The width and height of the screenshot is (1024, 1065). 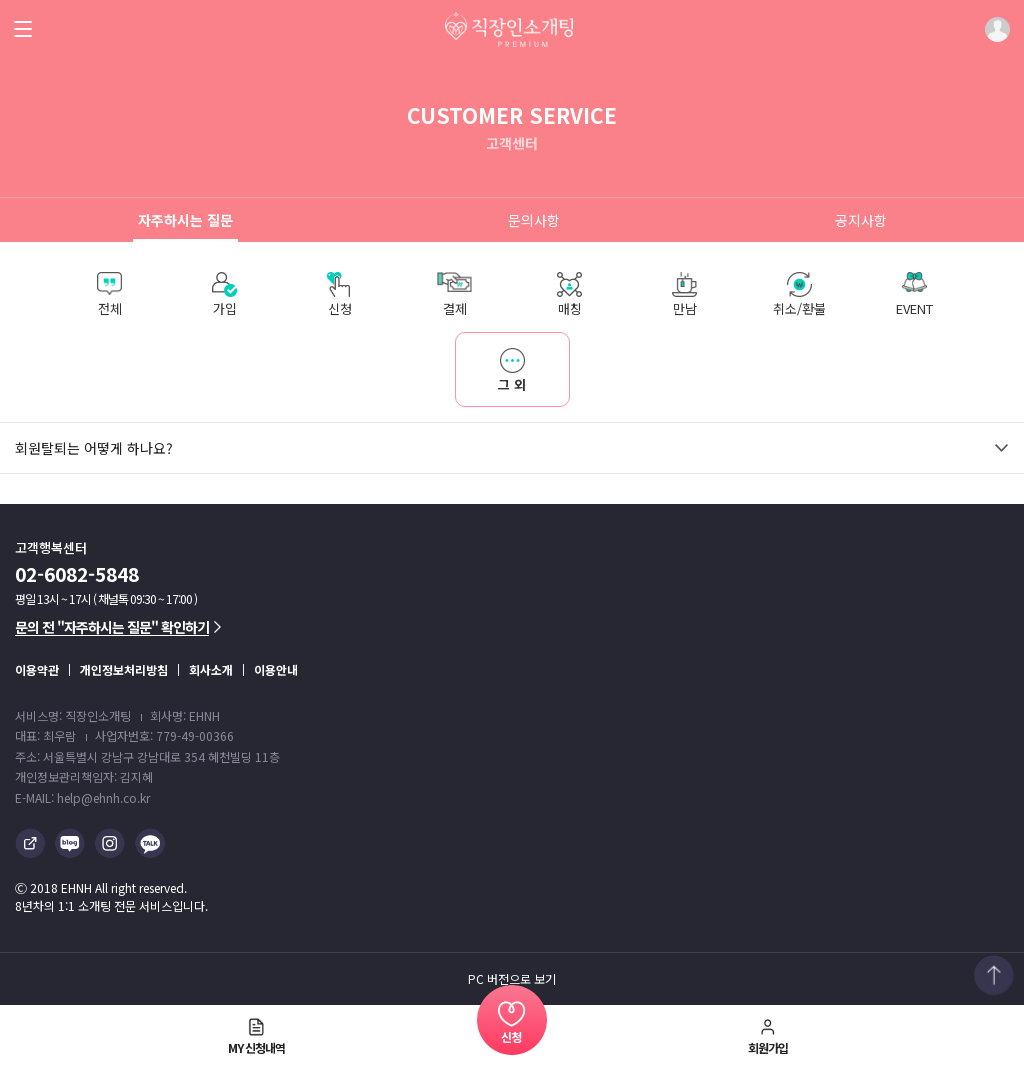 What do you see at coordinates (512, 979) in the screenshot?
I see `PC 버전으로 보기` at bounding box center [512, 979].